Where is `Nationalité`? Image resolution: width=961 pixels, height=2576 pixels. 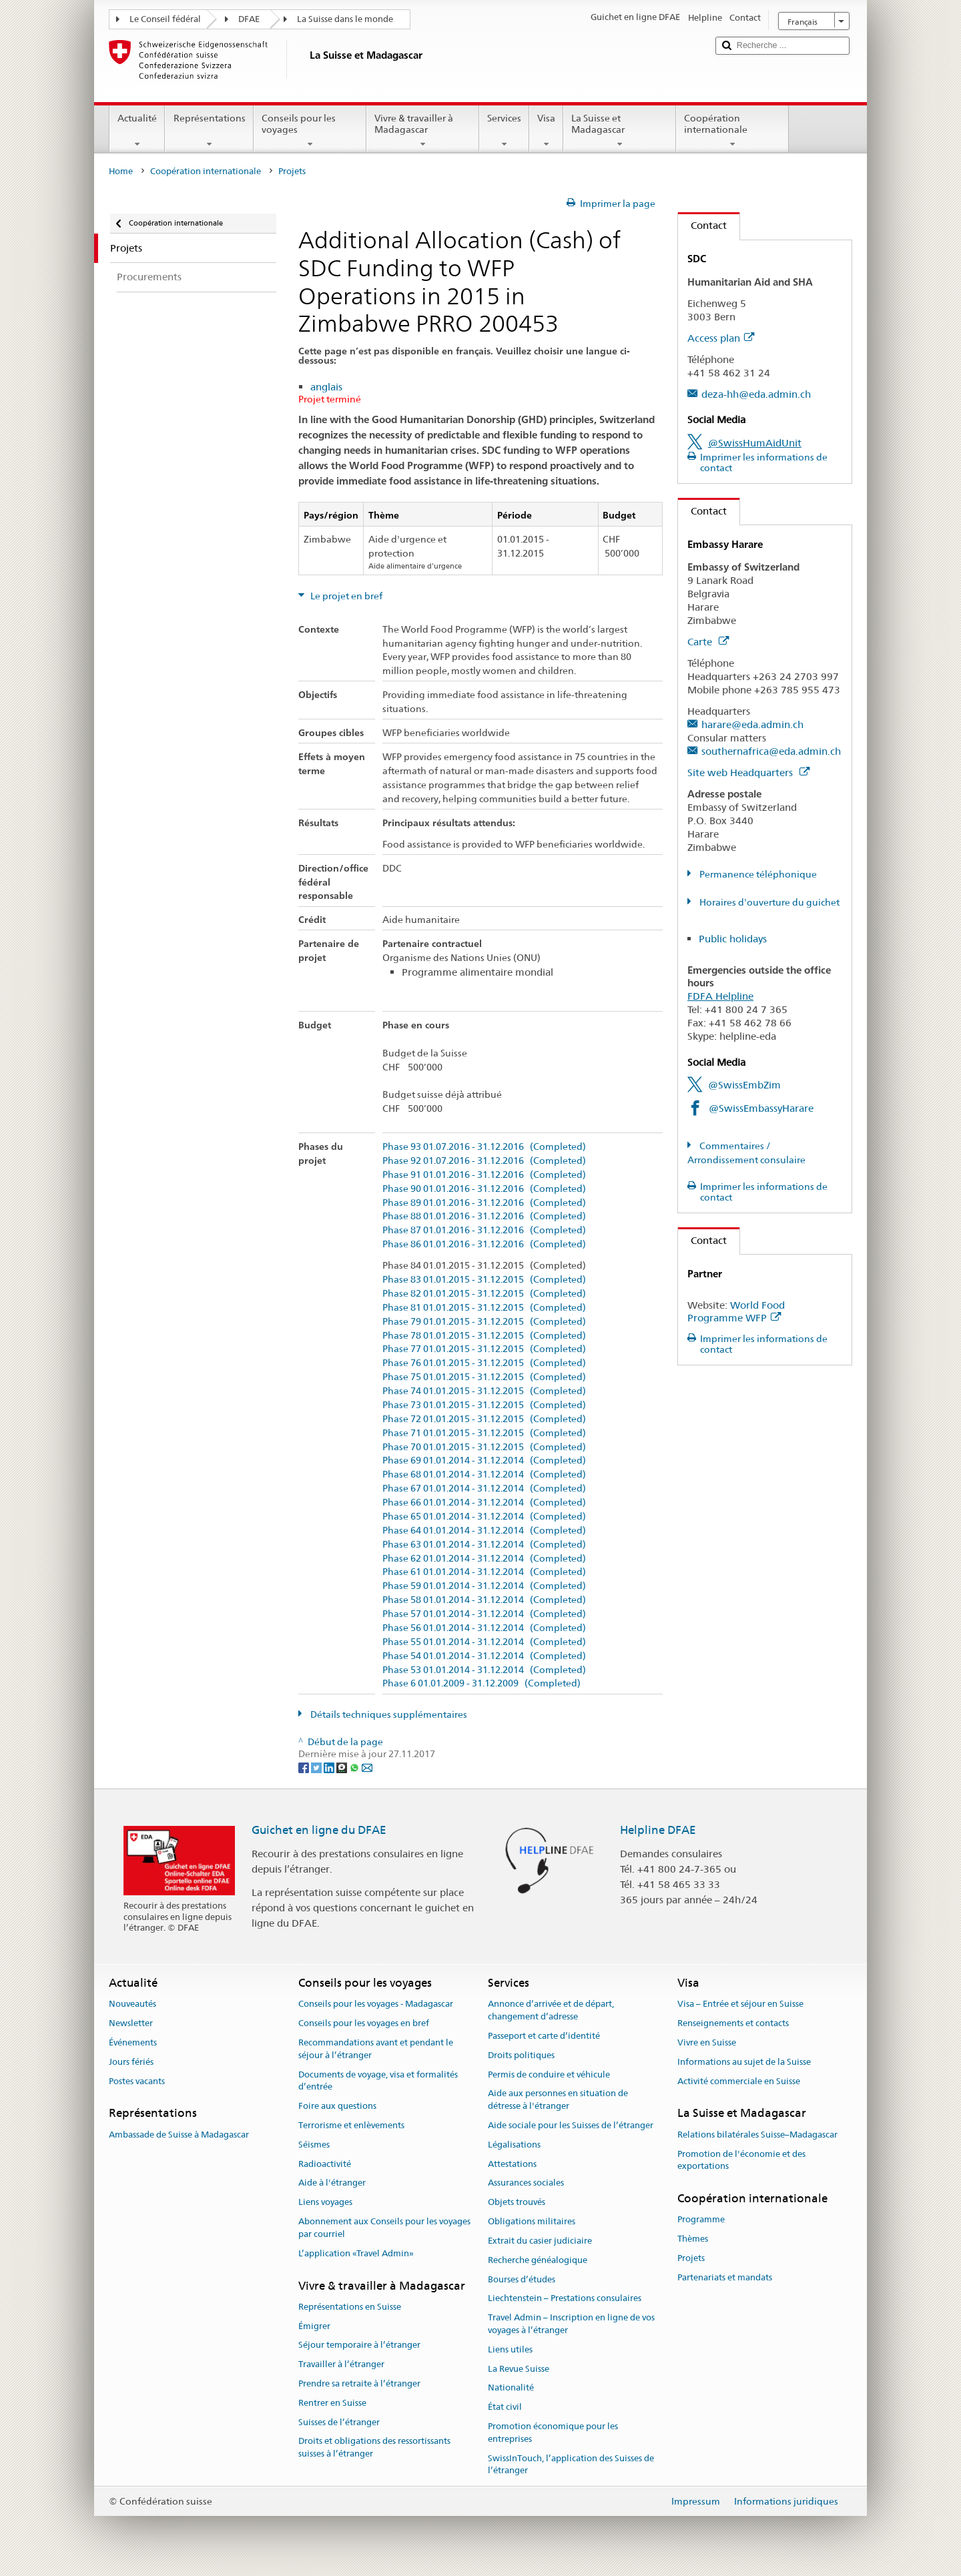 Nationalité is located at coordinates (511, 2388).